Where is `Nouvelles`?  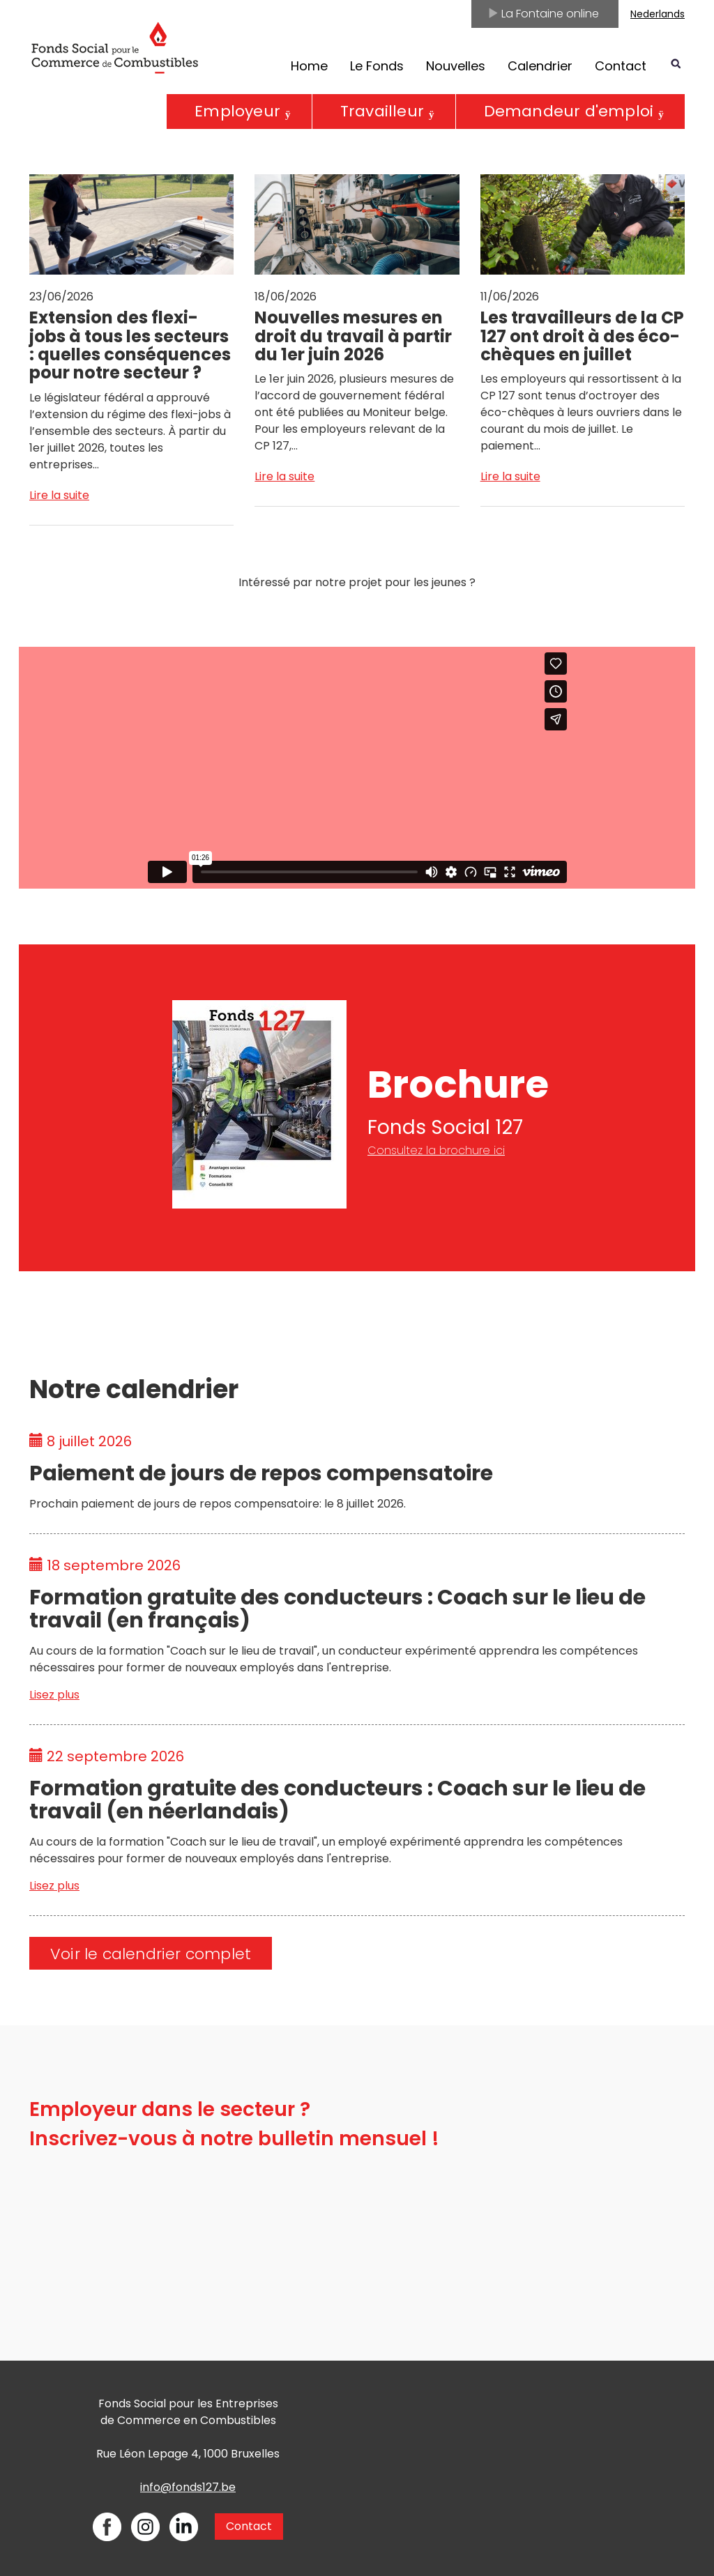 Nouvelles is located at coordinates (455, 66).